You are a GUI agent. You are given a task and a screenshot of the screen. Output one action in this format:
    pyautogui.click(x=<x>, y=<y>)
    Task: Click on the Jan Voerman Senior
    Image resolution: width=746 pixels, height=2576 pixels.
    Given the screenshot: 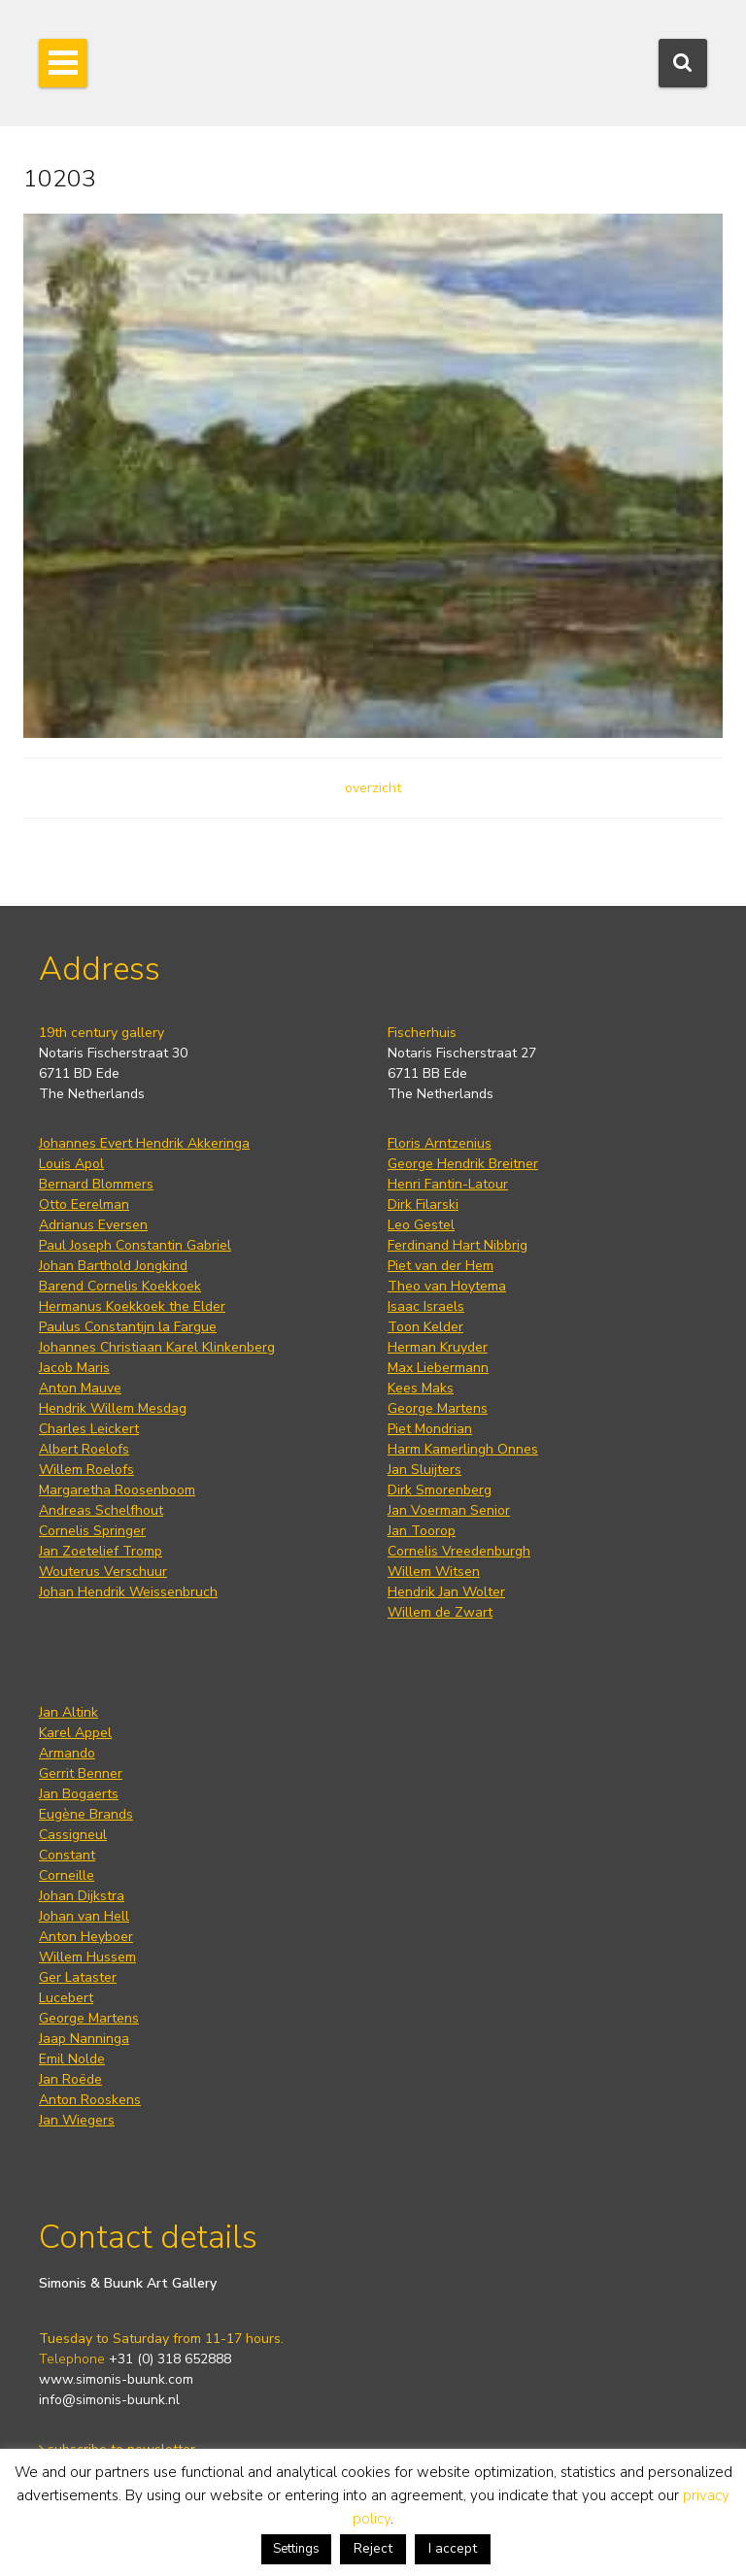 What is the action you would take?
    pyautogui.click(x=449, y=1510)
    